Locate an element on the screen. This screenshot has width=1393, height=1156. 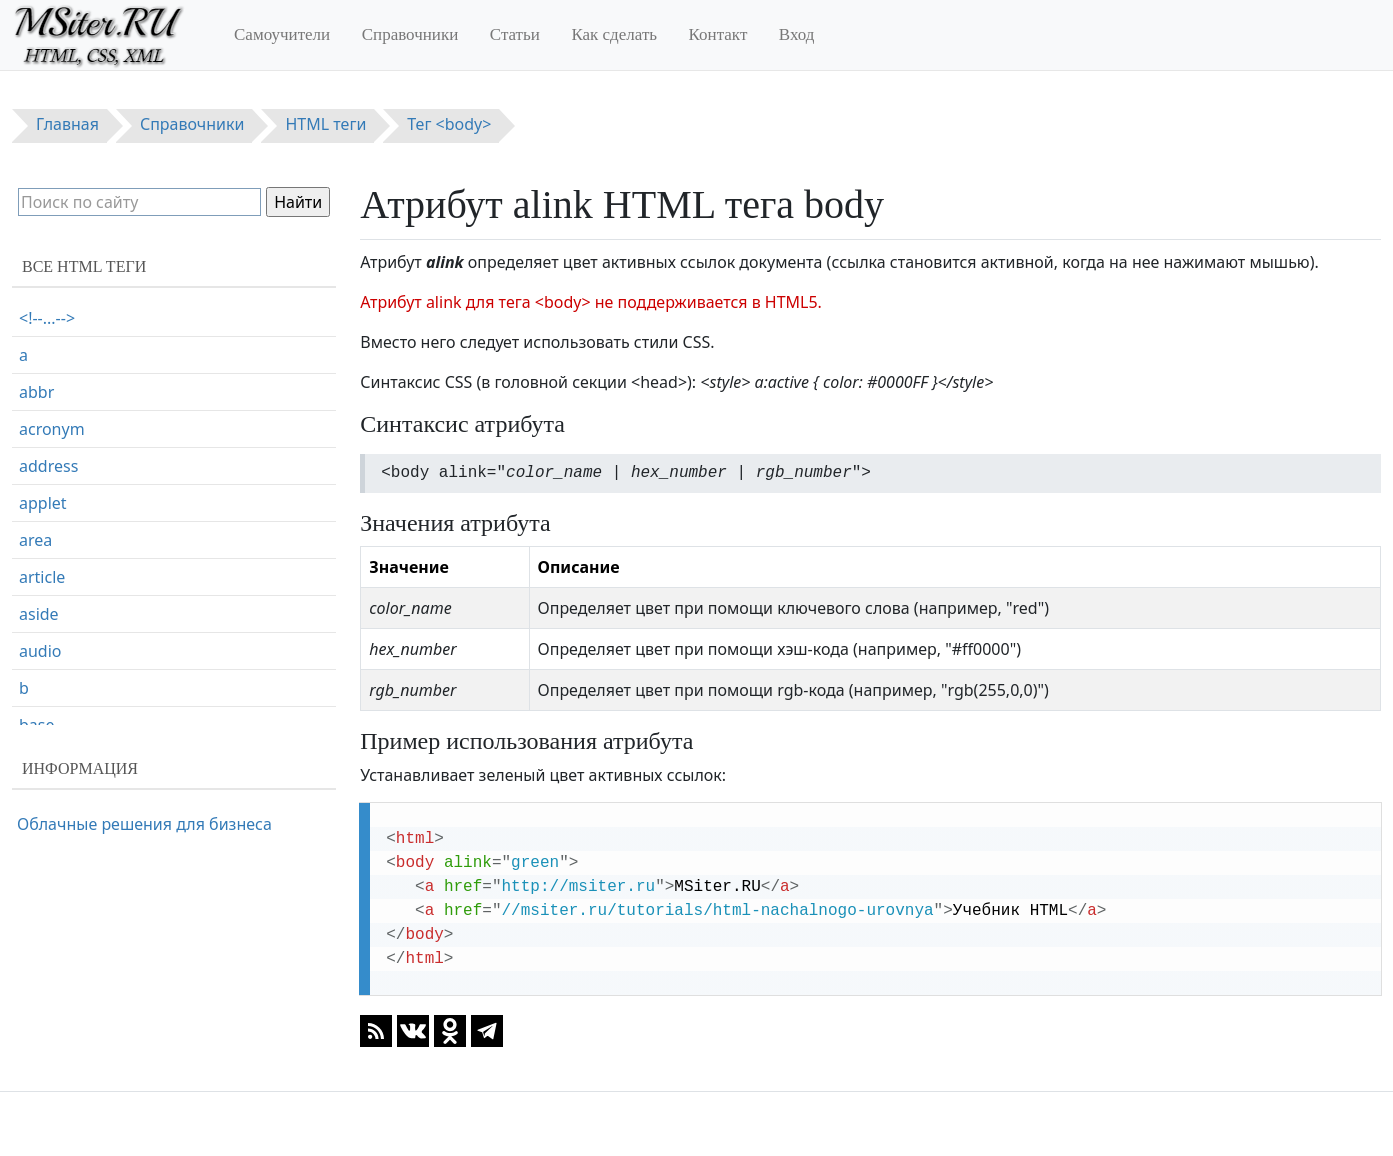
abbr is located at coordinates (36, 392).